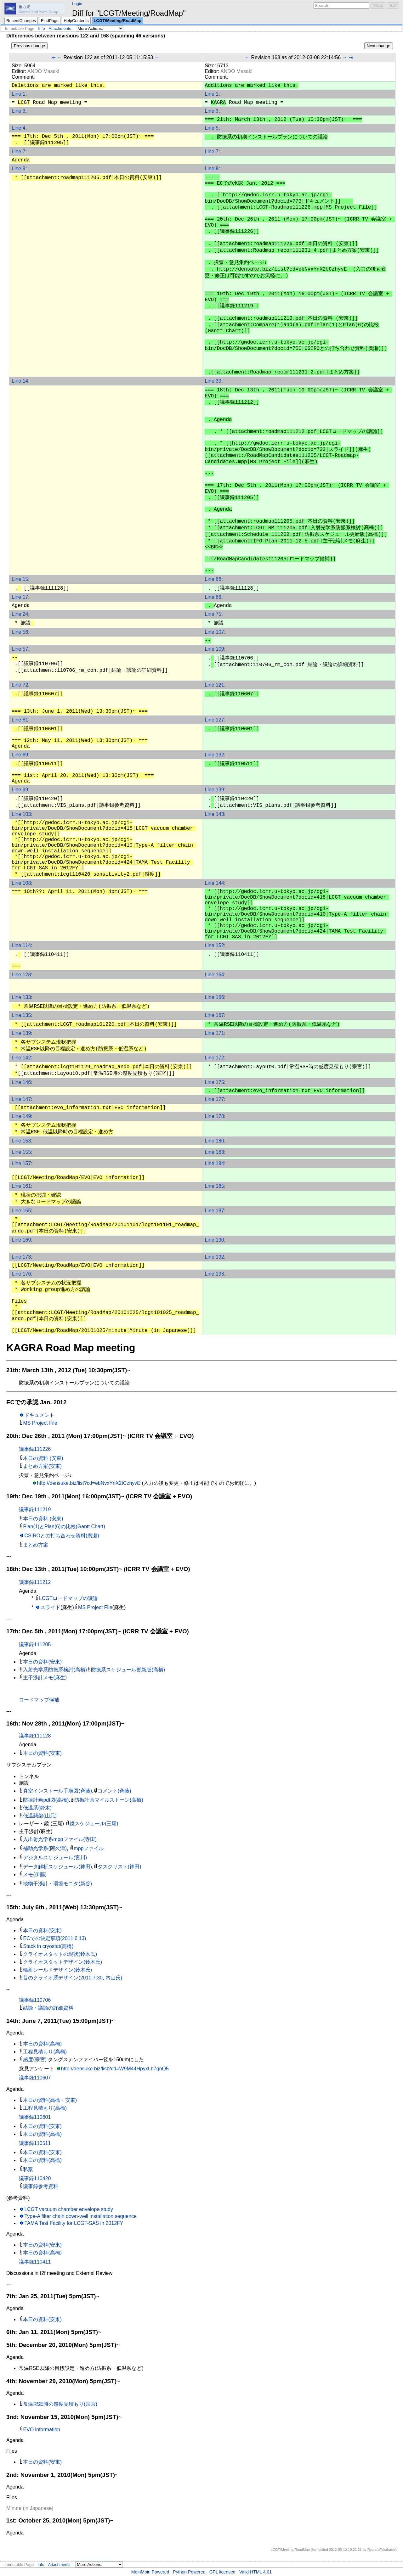 The height and width of the screenshot is (2576, 403). What do you see at coordinates (19, 168) in the screenshot?
I see `Line 9` at bounding box center [19, 168].